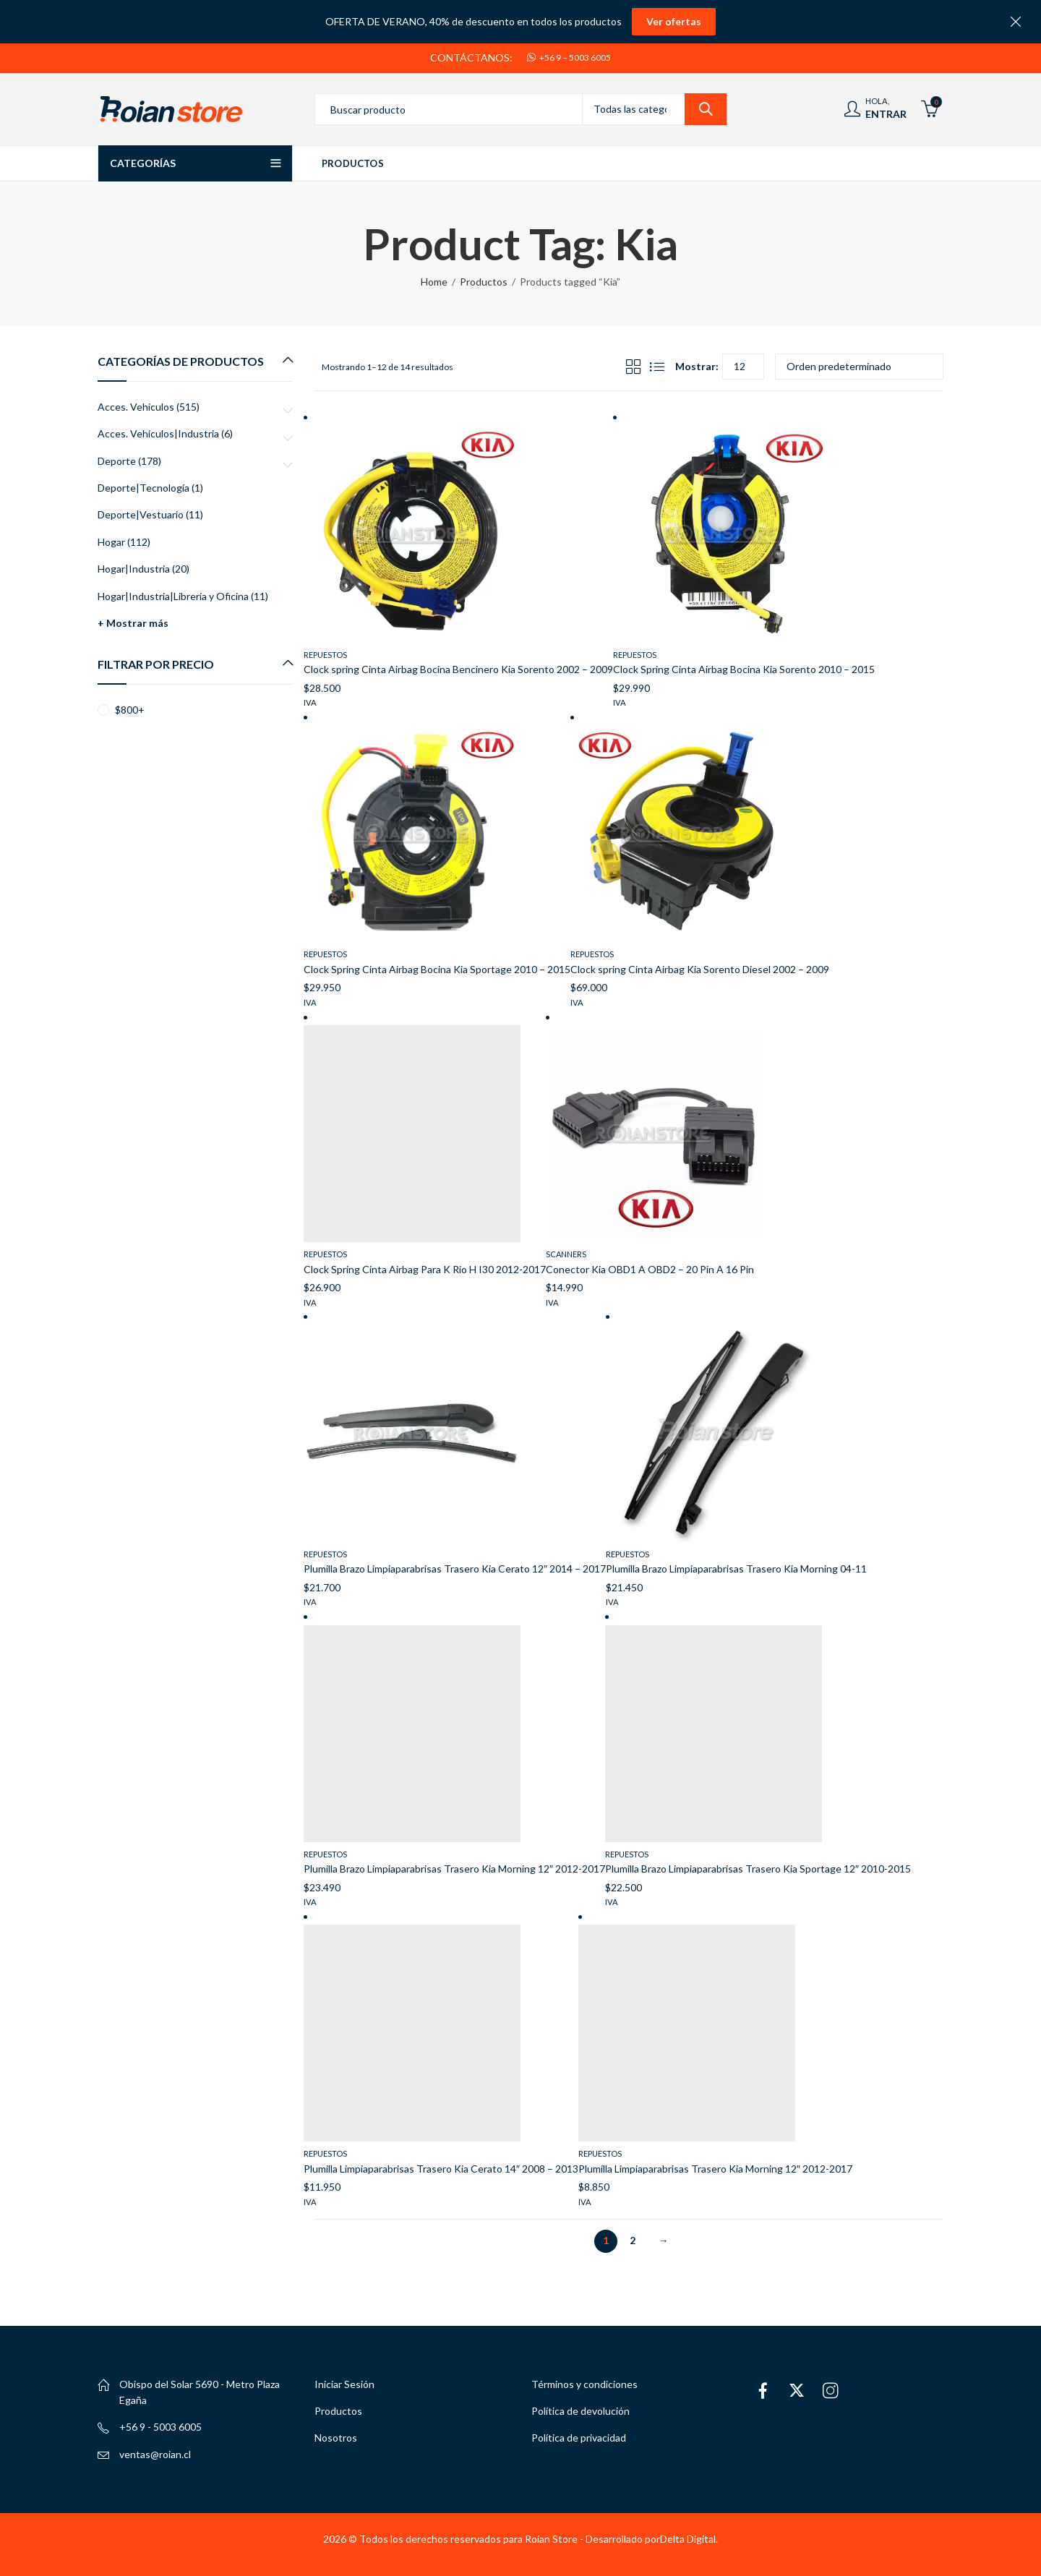 The height and width of the screenshot is (2576, 1041). I want to click on Ver ofertas, so click(673, 21).